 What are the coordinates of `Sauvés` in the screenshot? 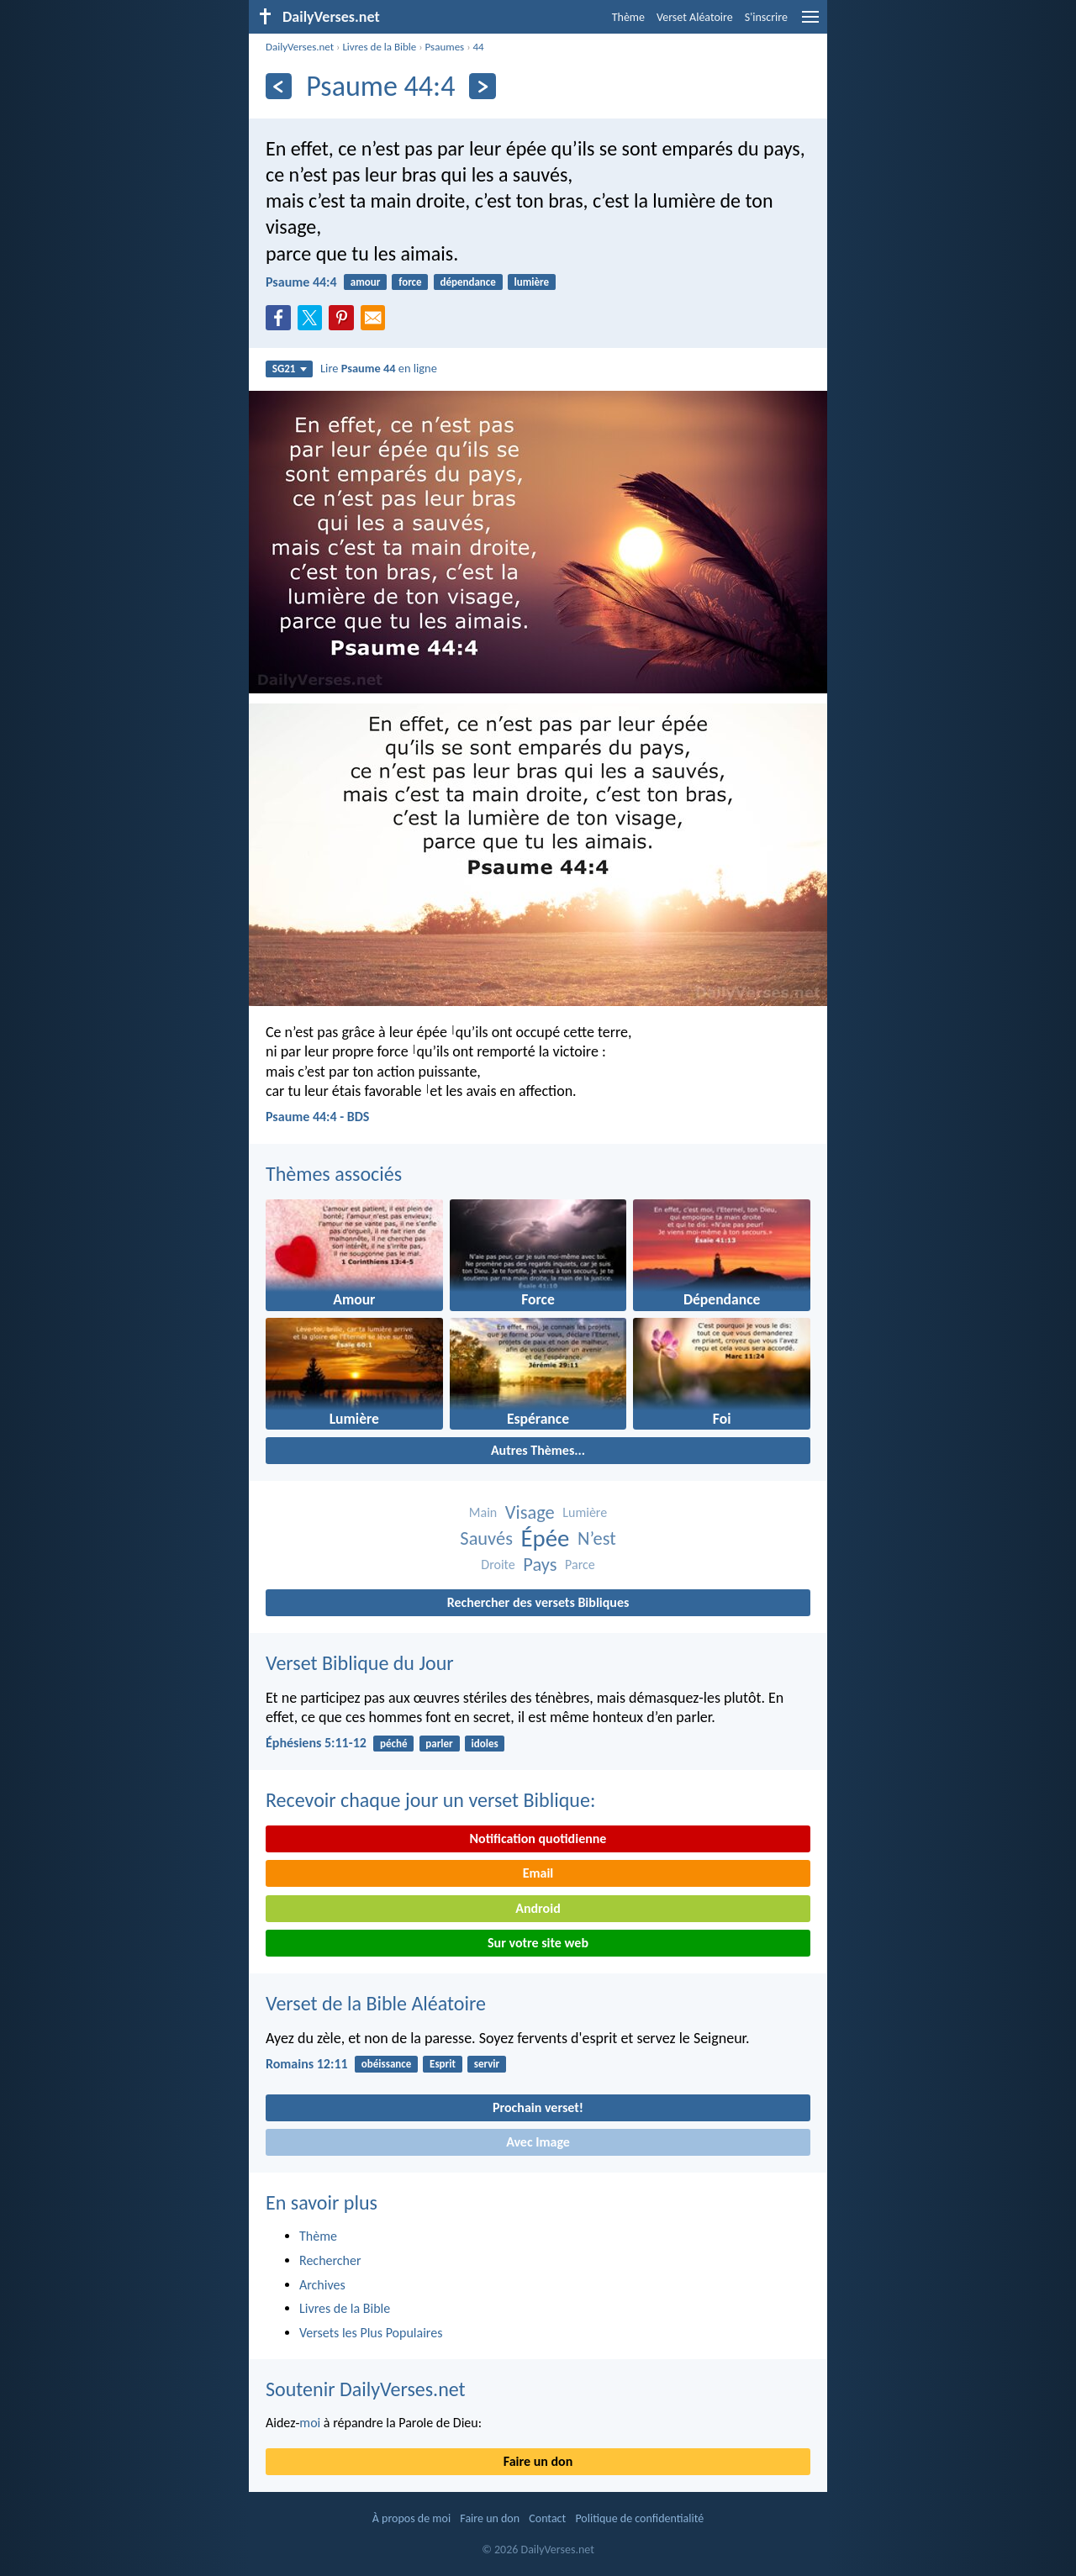 It's located at (486, 1538).